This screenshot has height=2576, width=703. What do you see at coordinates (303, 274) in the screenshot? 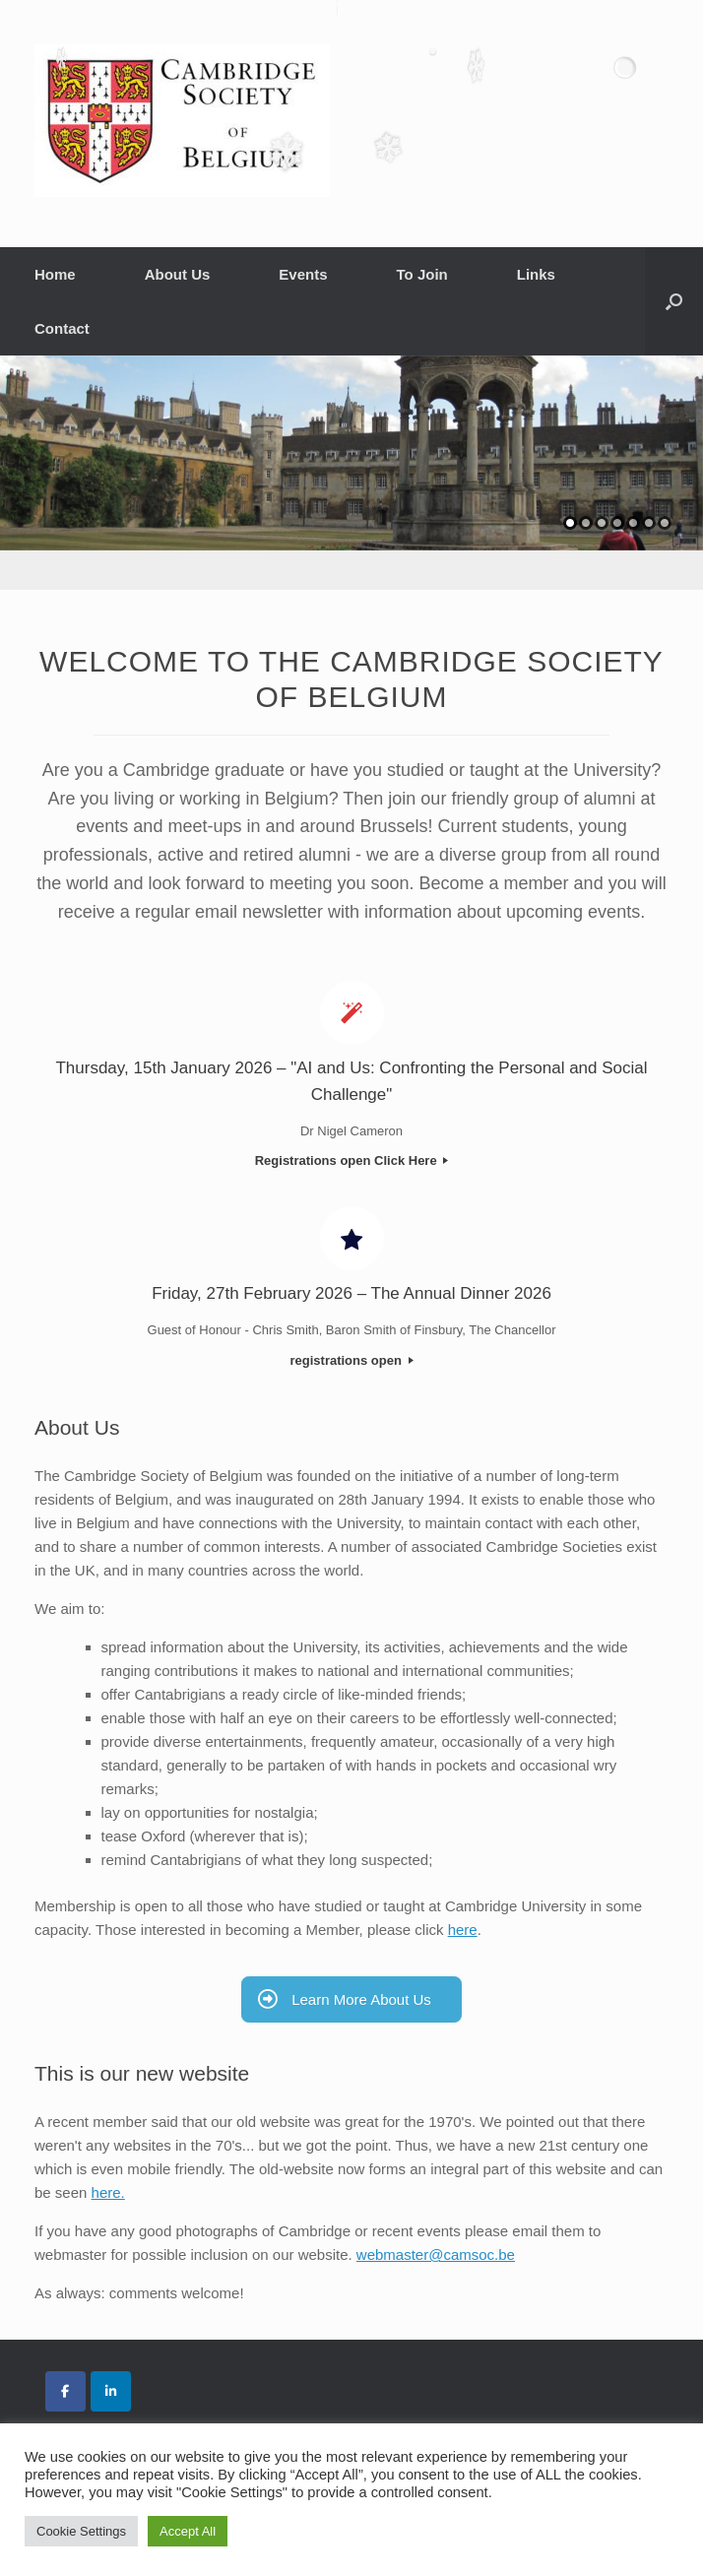
I see `Events` at bounding box center [303, 274].